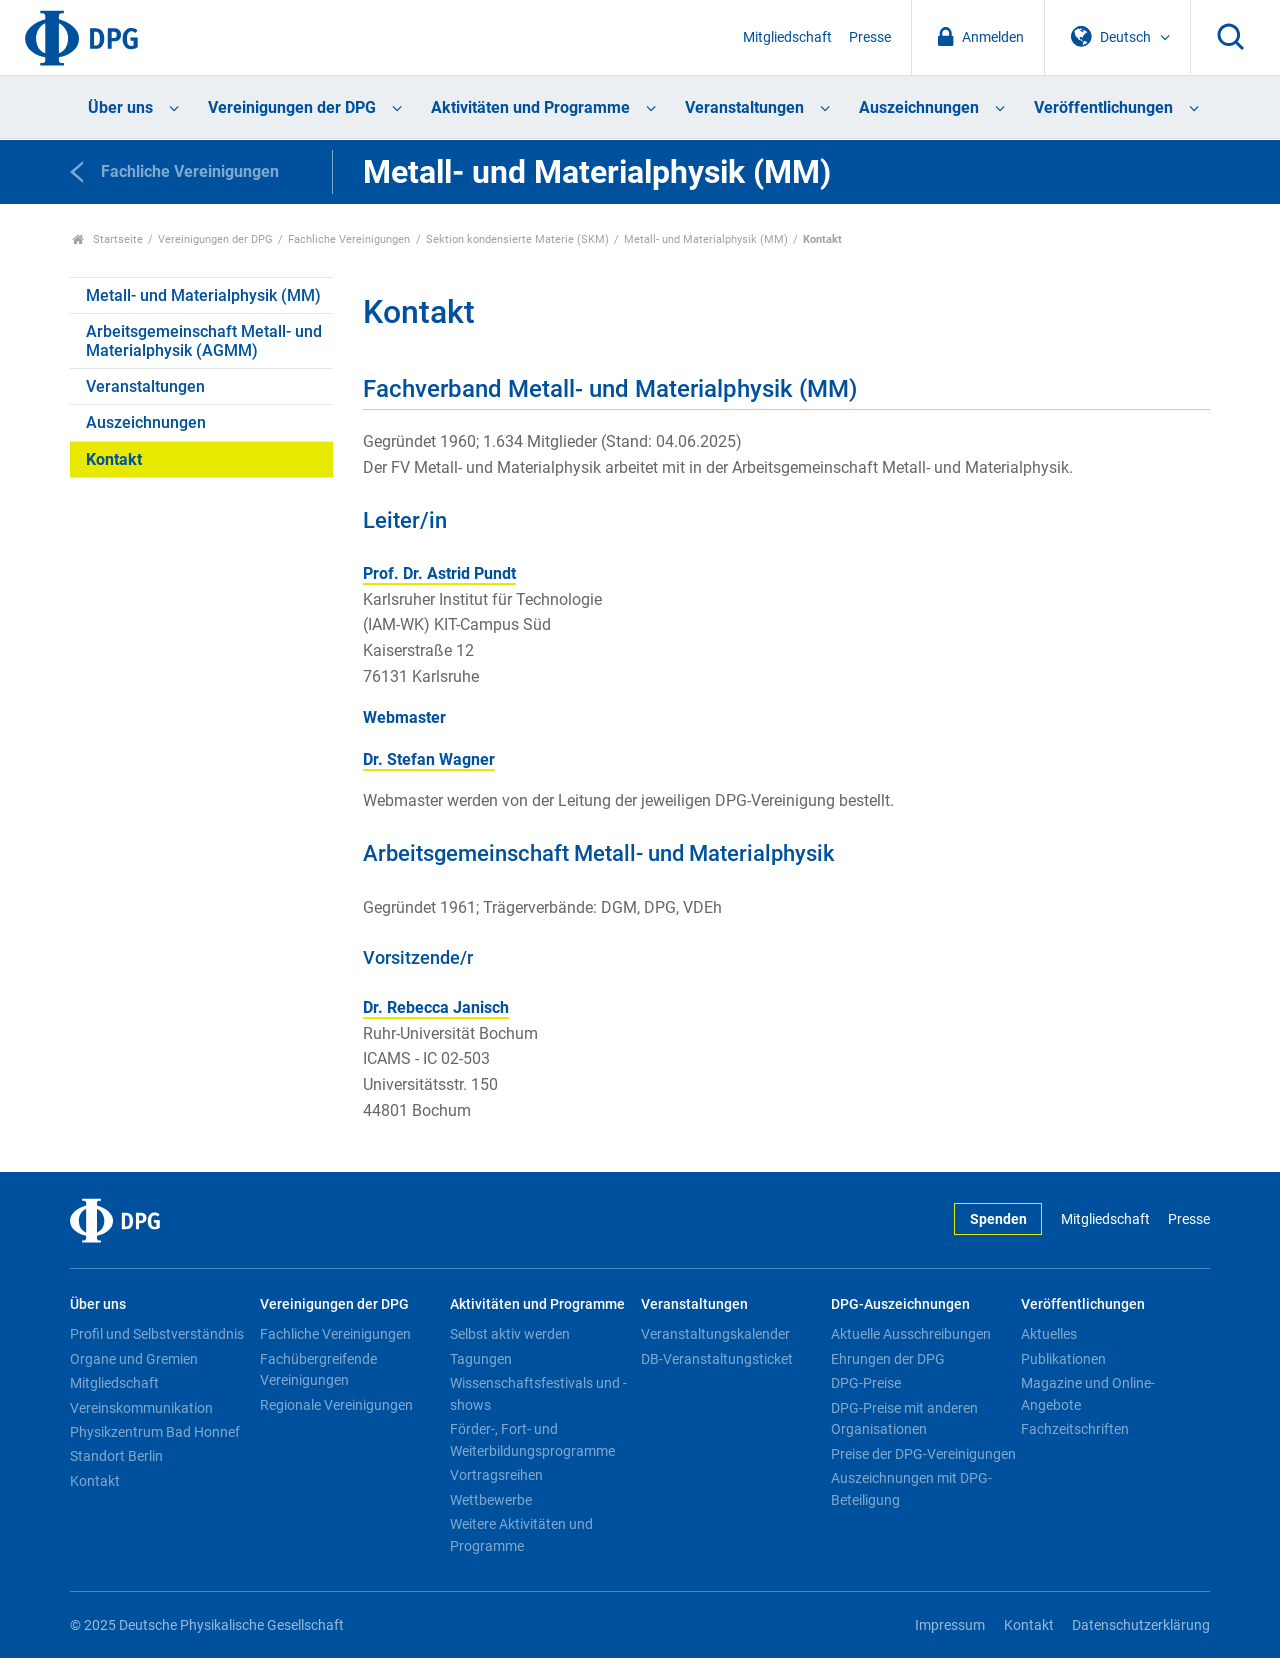  I want to click on Prof. Dr. Astrid Pundt, so click(439, 573).